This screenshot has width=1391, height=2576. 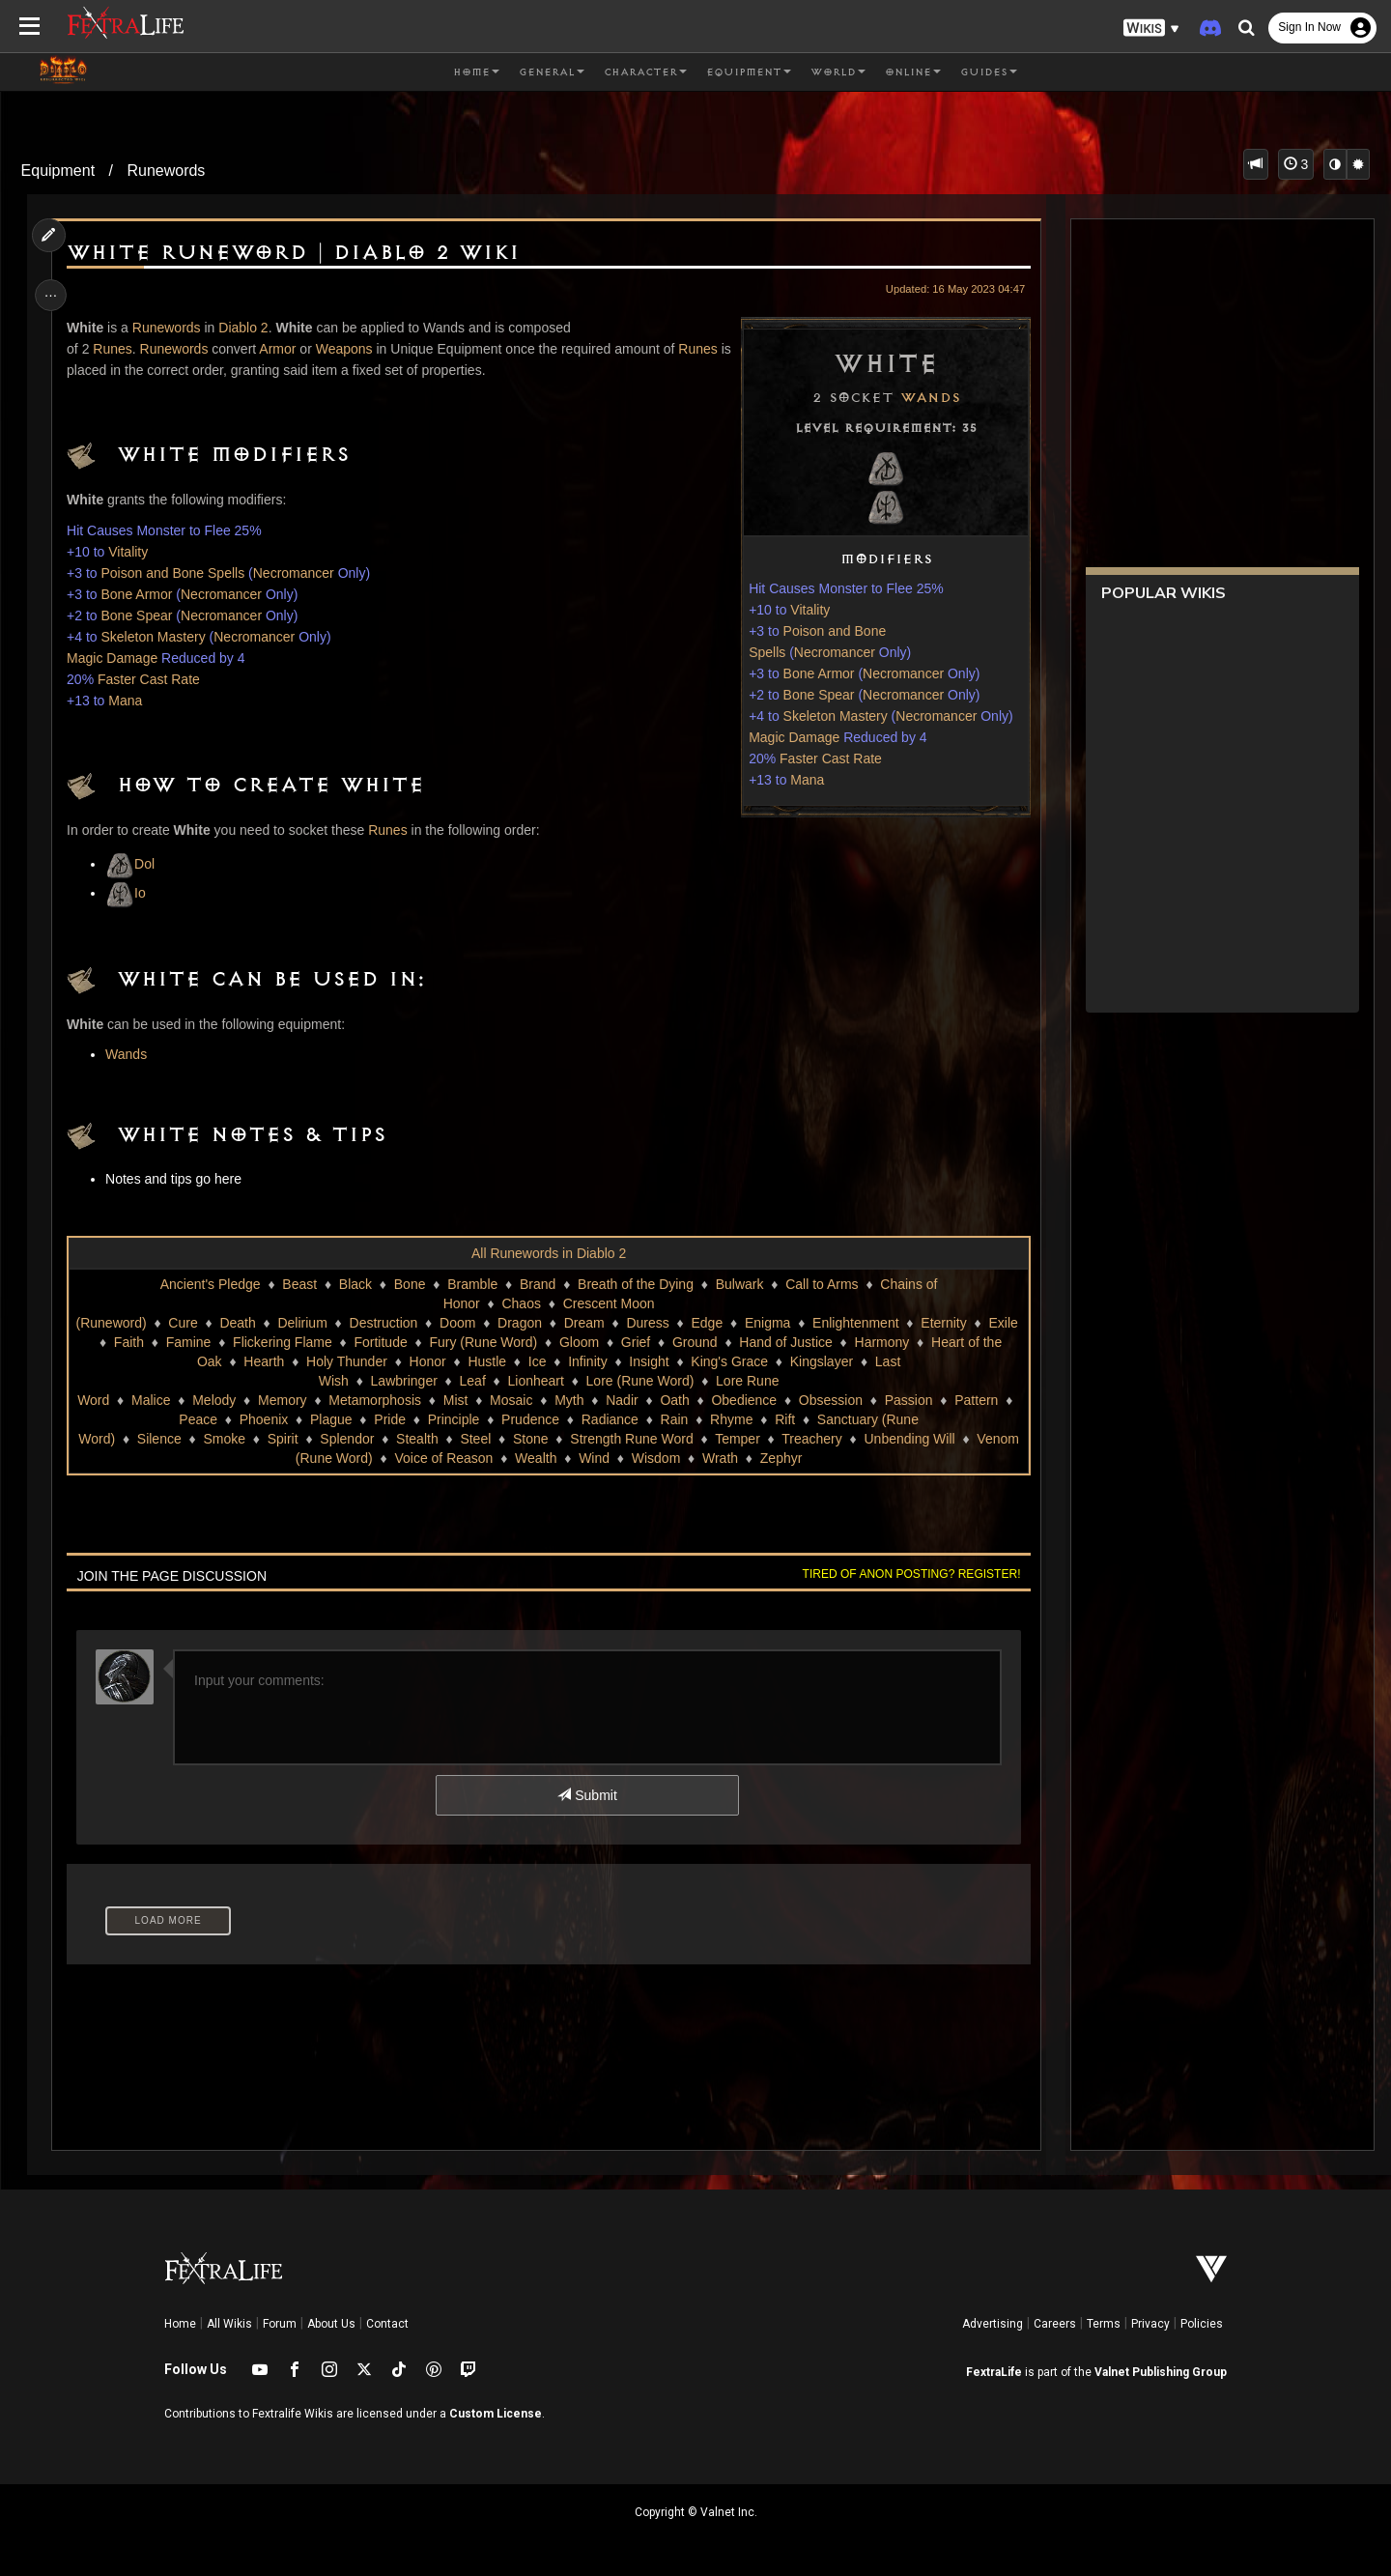 What do you see at coordinates (472, 1284) in the screenshot?
I see `Bramble` at bounding box center [472, 1284].